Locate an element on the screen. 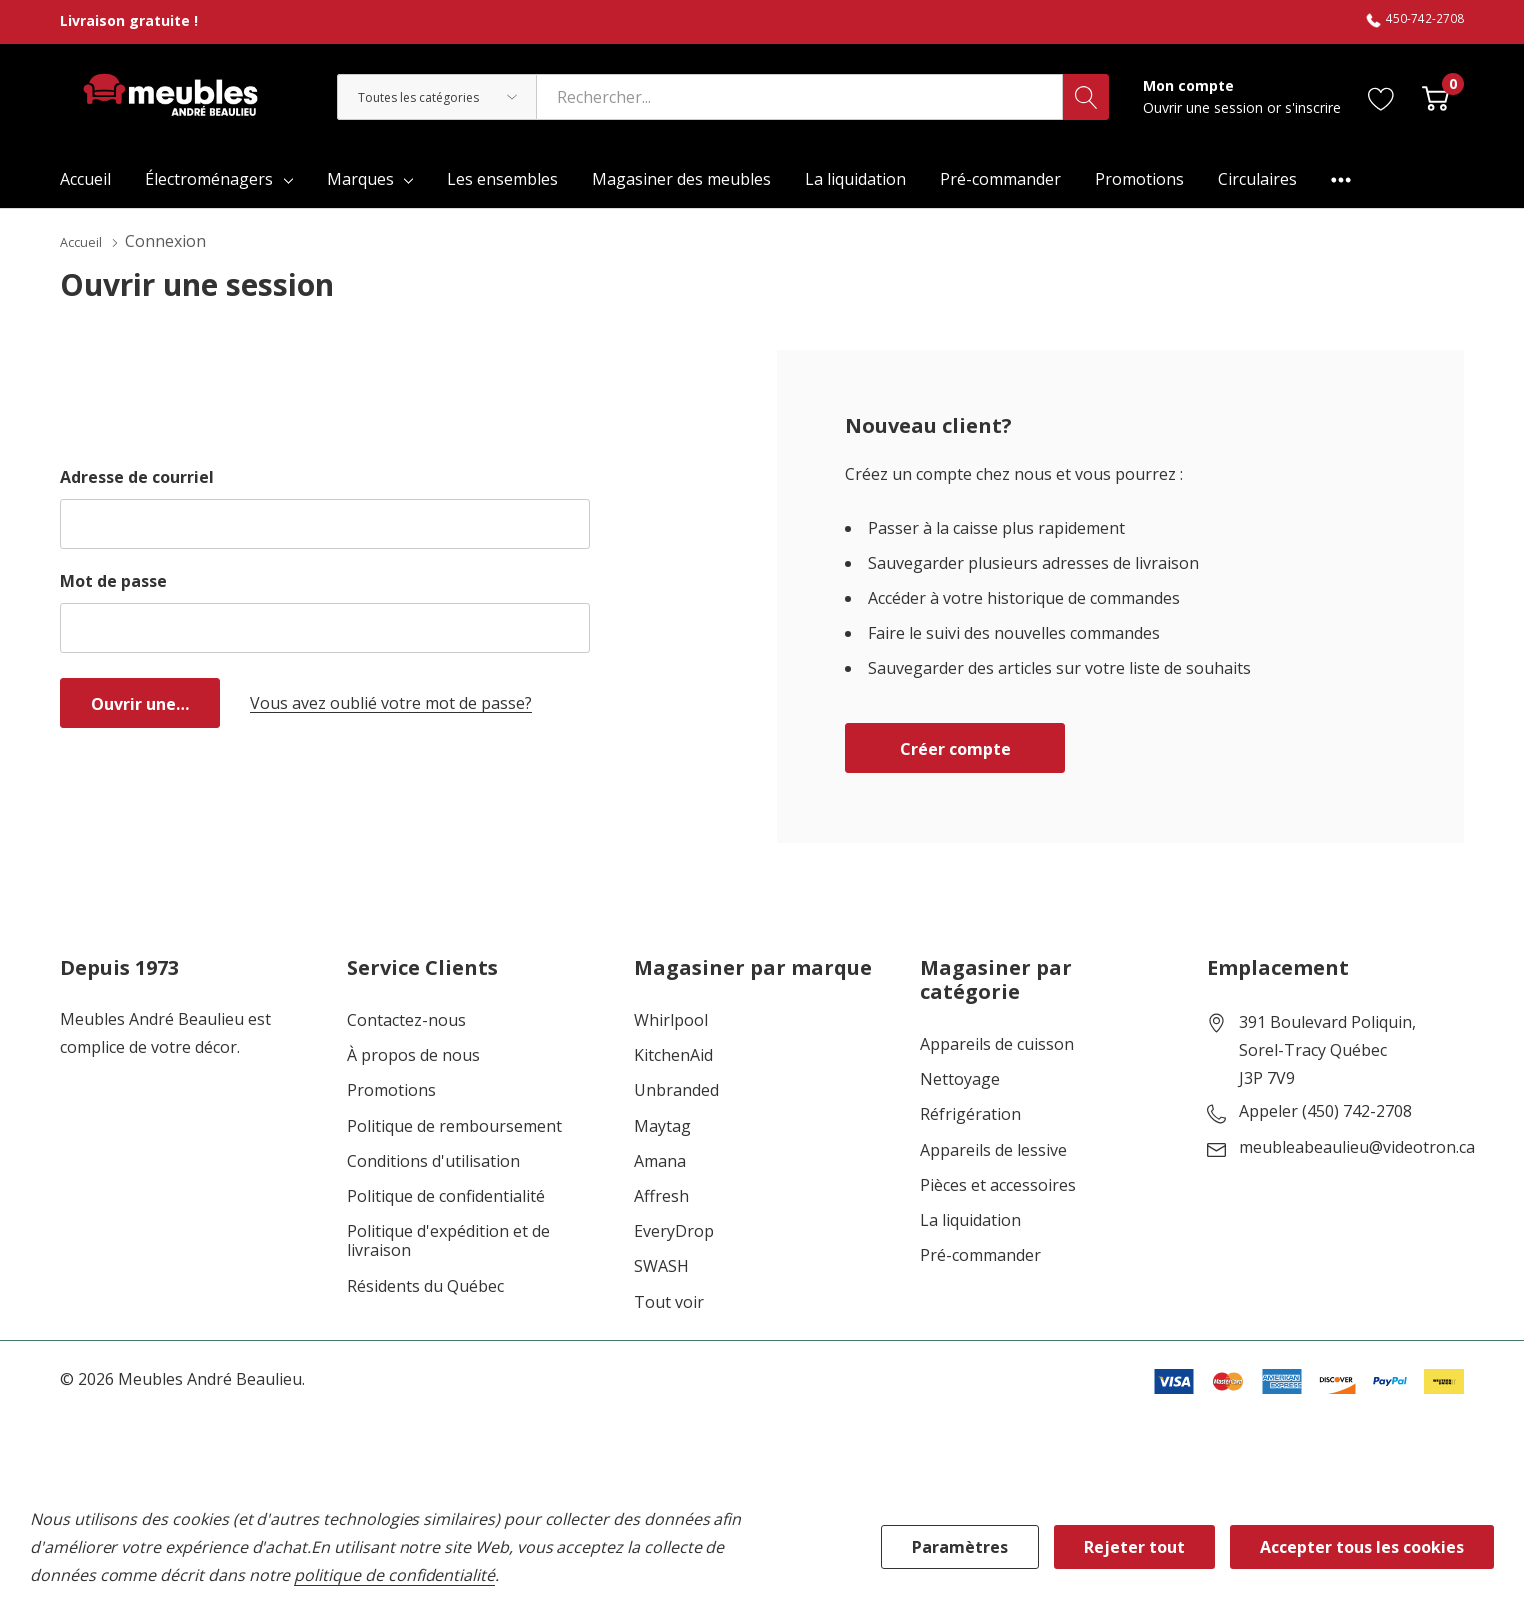 The image size is (1524, 1619). Accepter tous les cookies is located at coordinates (1362, 1547).